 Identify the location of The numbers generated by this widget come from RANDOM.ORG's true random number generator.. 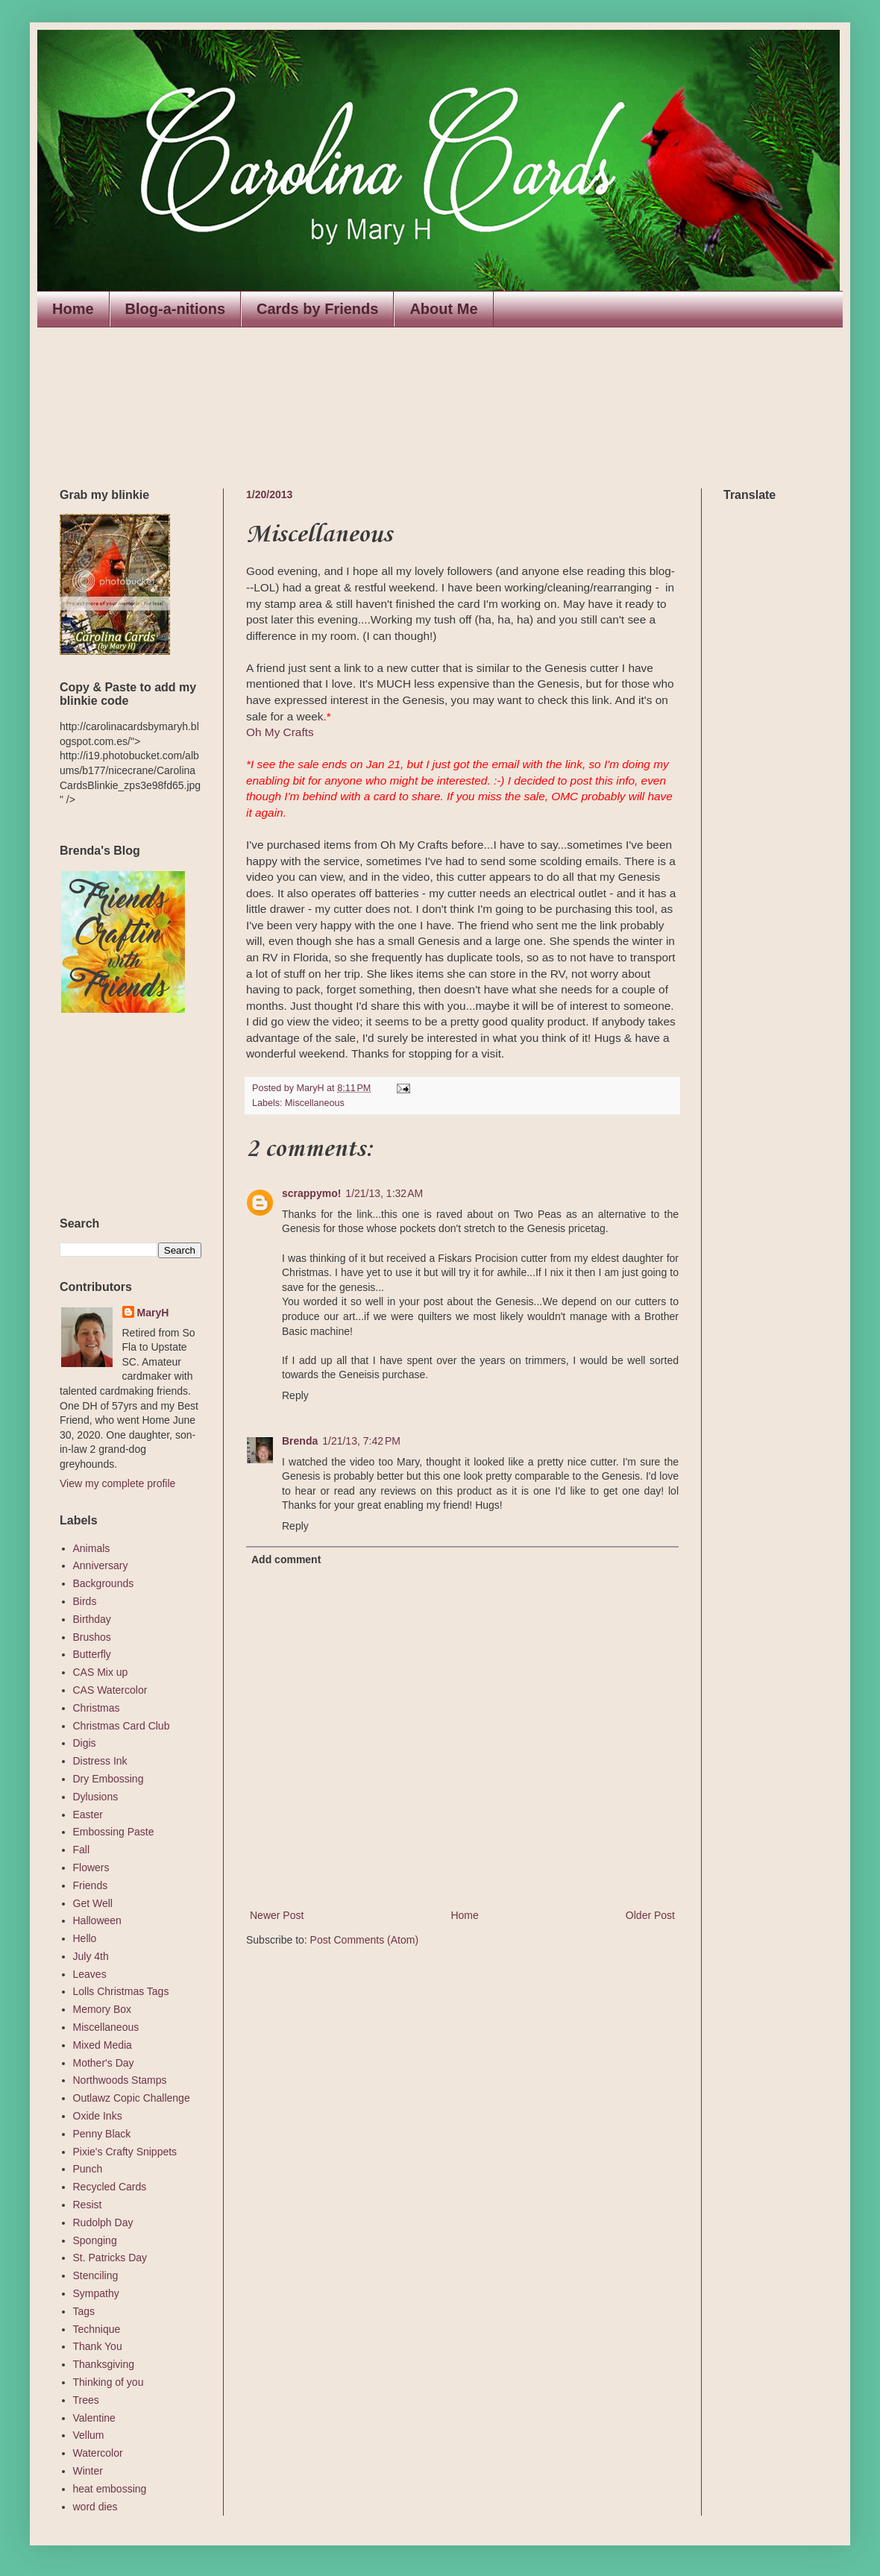
(119, 1115).